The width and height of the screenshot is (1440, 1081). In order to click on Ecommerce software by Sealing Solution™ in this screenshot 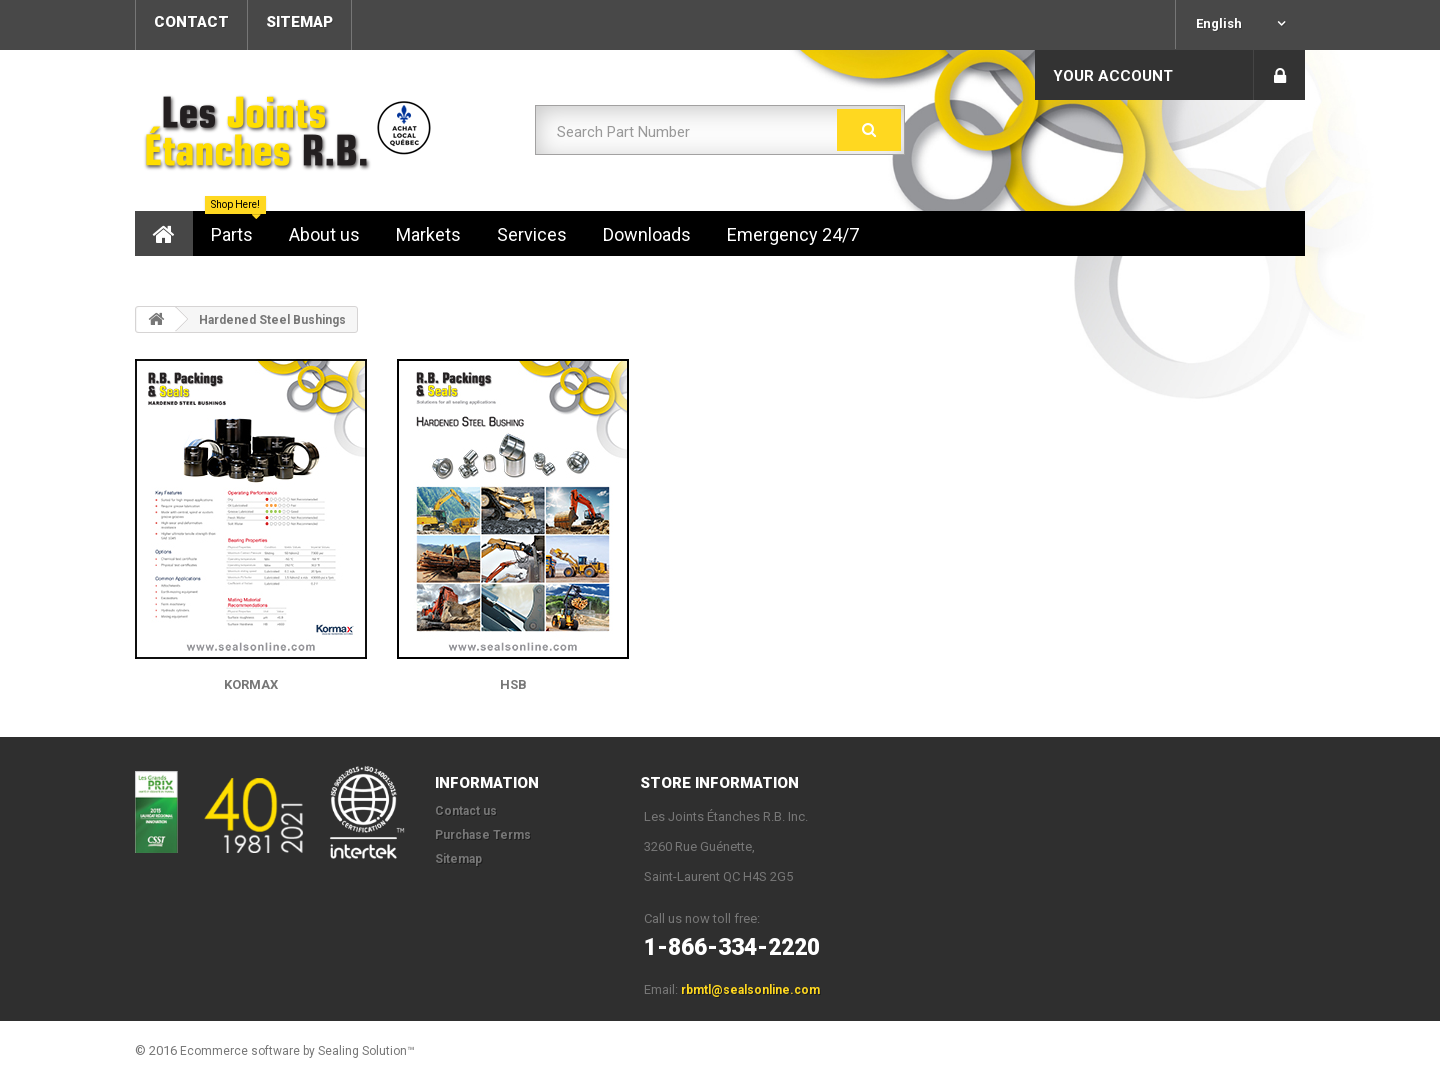, I will do `click(297, 1051)`.